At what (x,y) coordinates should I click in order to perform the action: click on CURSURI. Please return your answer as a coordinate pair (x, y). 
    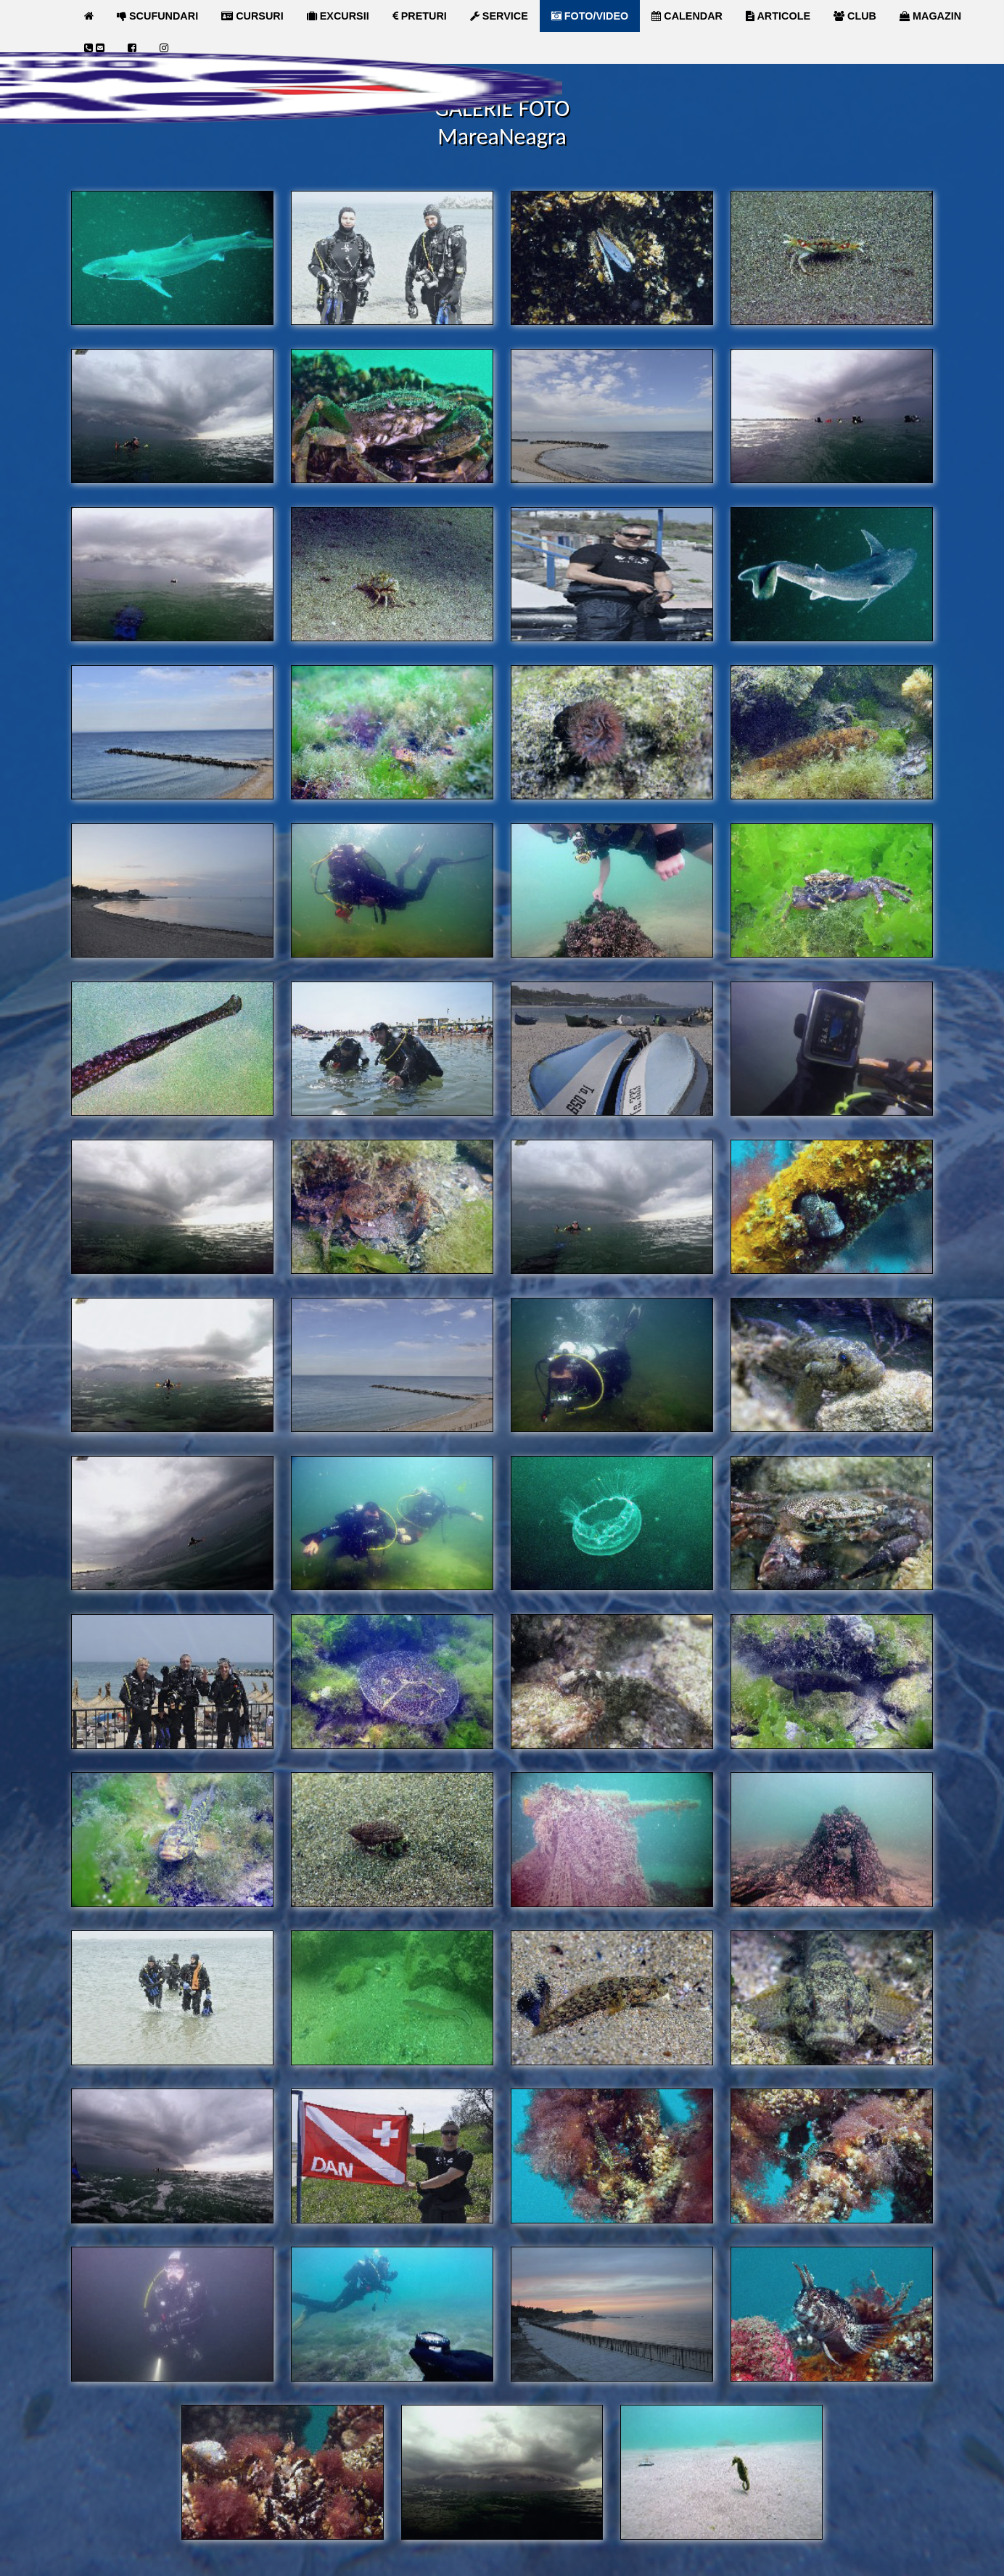
    Looking at the image, I should click on (252, 16).